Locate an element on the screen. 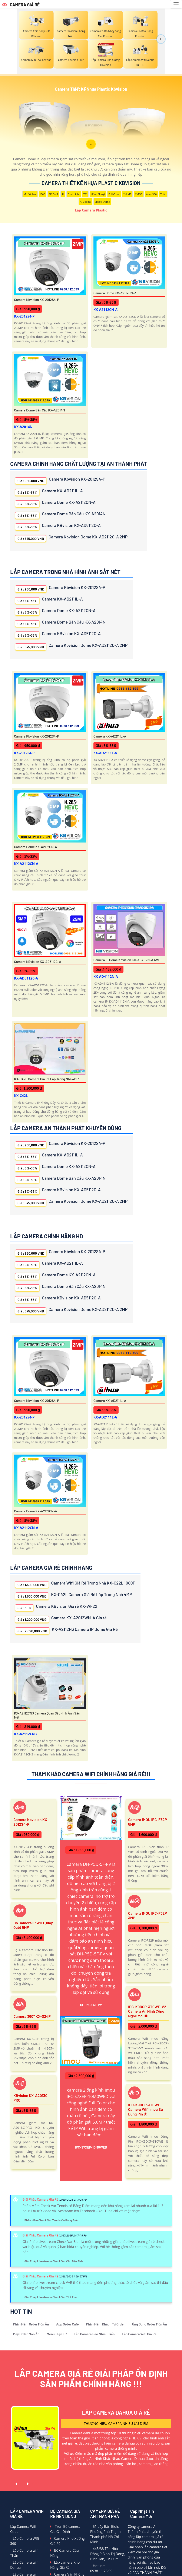 This screenshot has height=2576, width=182. Phần Mềm Khách Tự Order is located at coordinates (105, 2324).